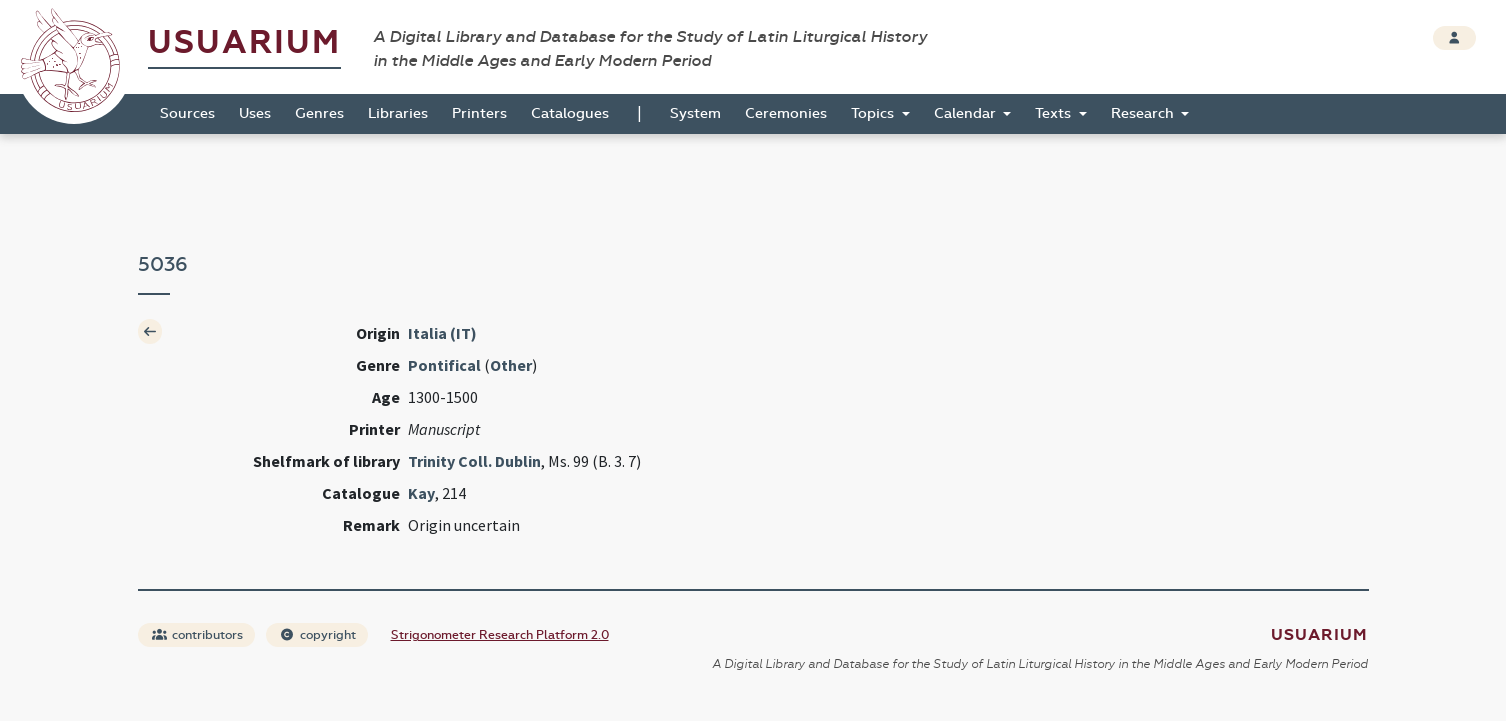  Describe the element at coordinates (1144, 113) in the screenshot. I see `Research [button]` at that location.